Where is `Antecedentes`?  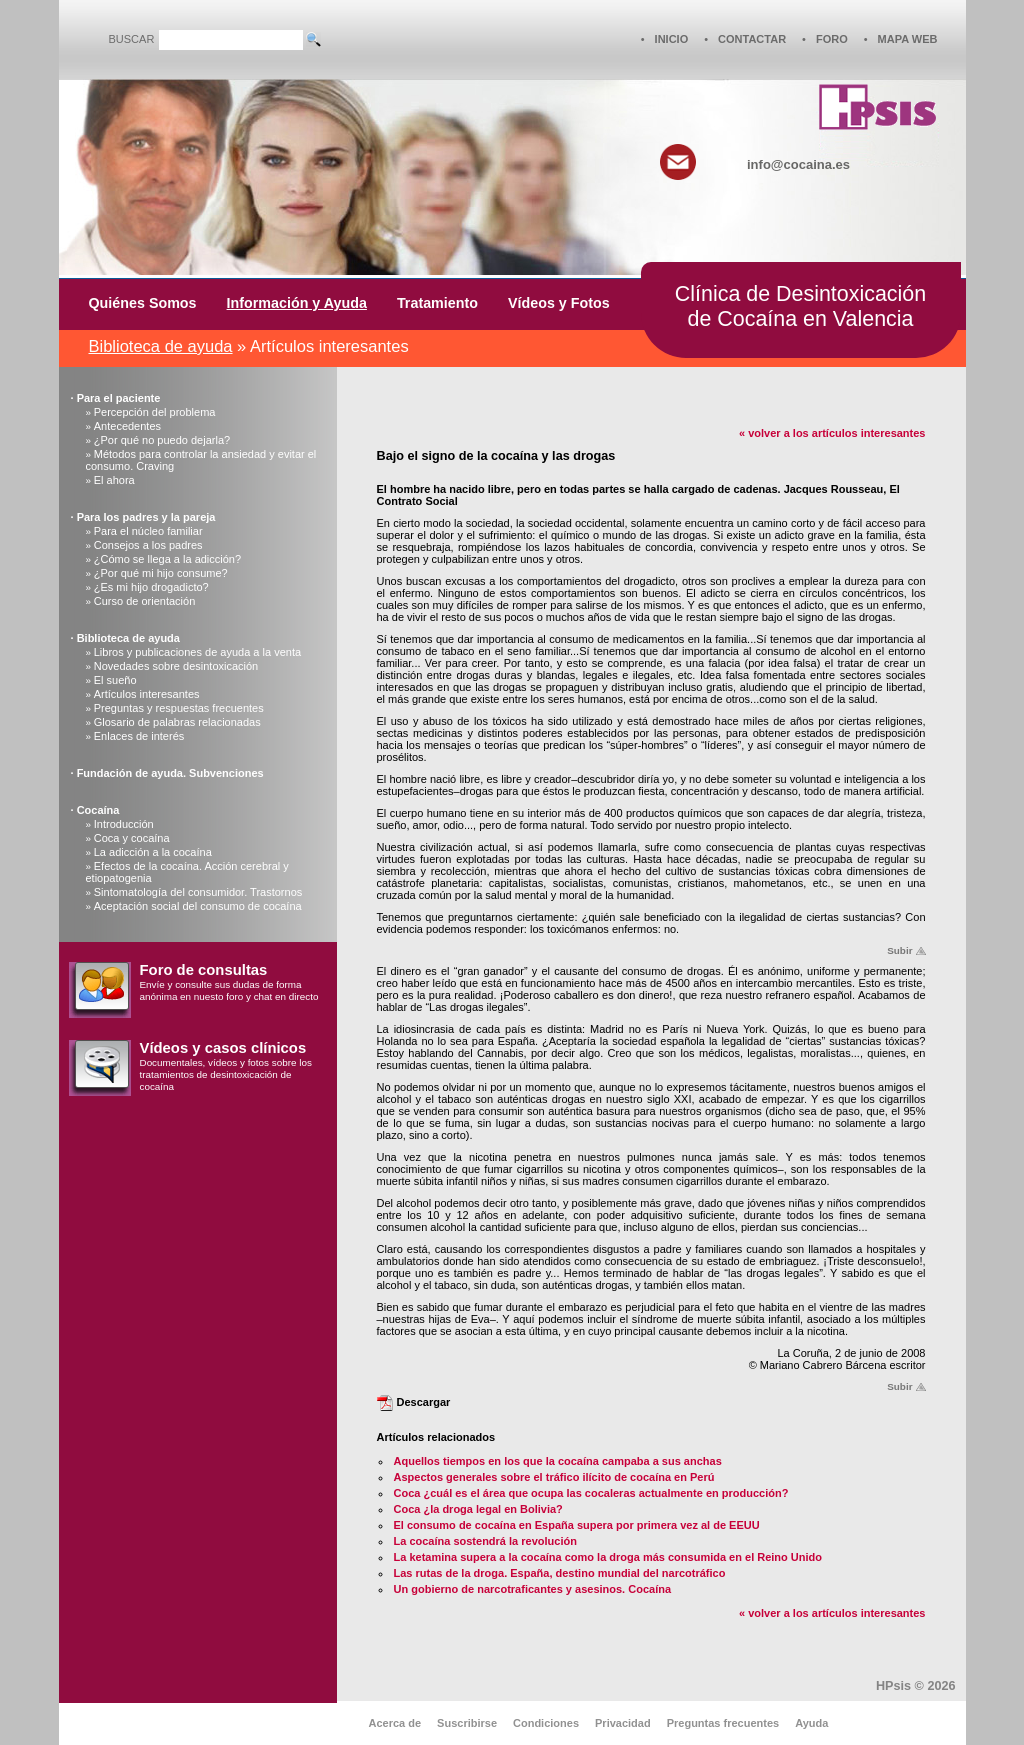
Antecedentes is located at coordinates (127, 426).